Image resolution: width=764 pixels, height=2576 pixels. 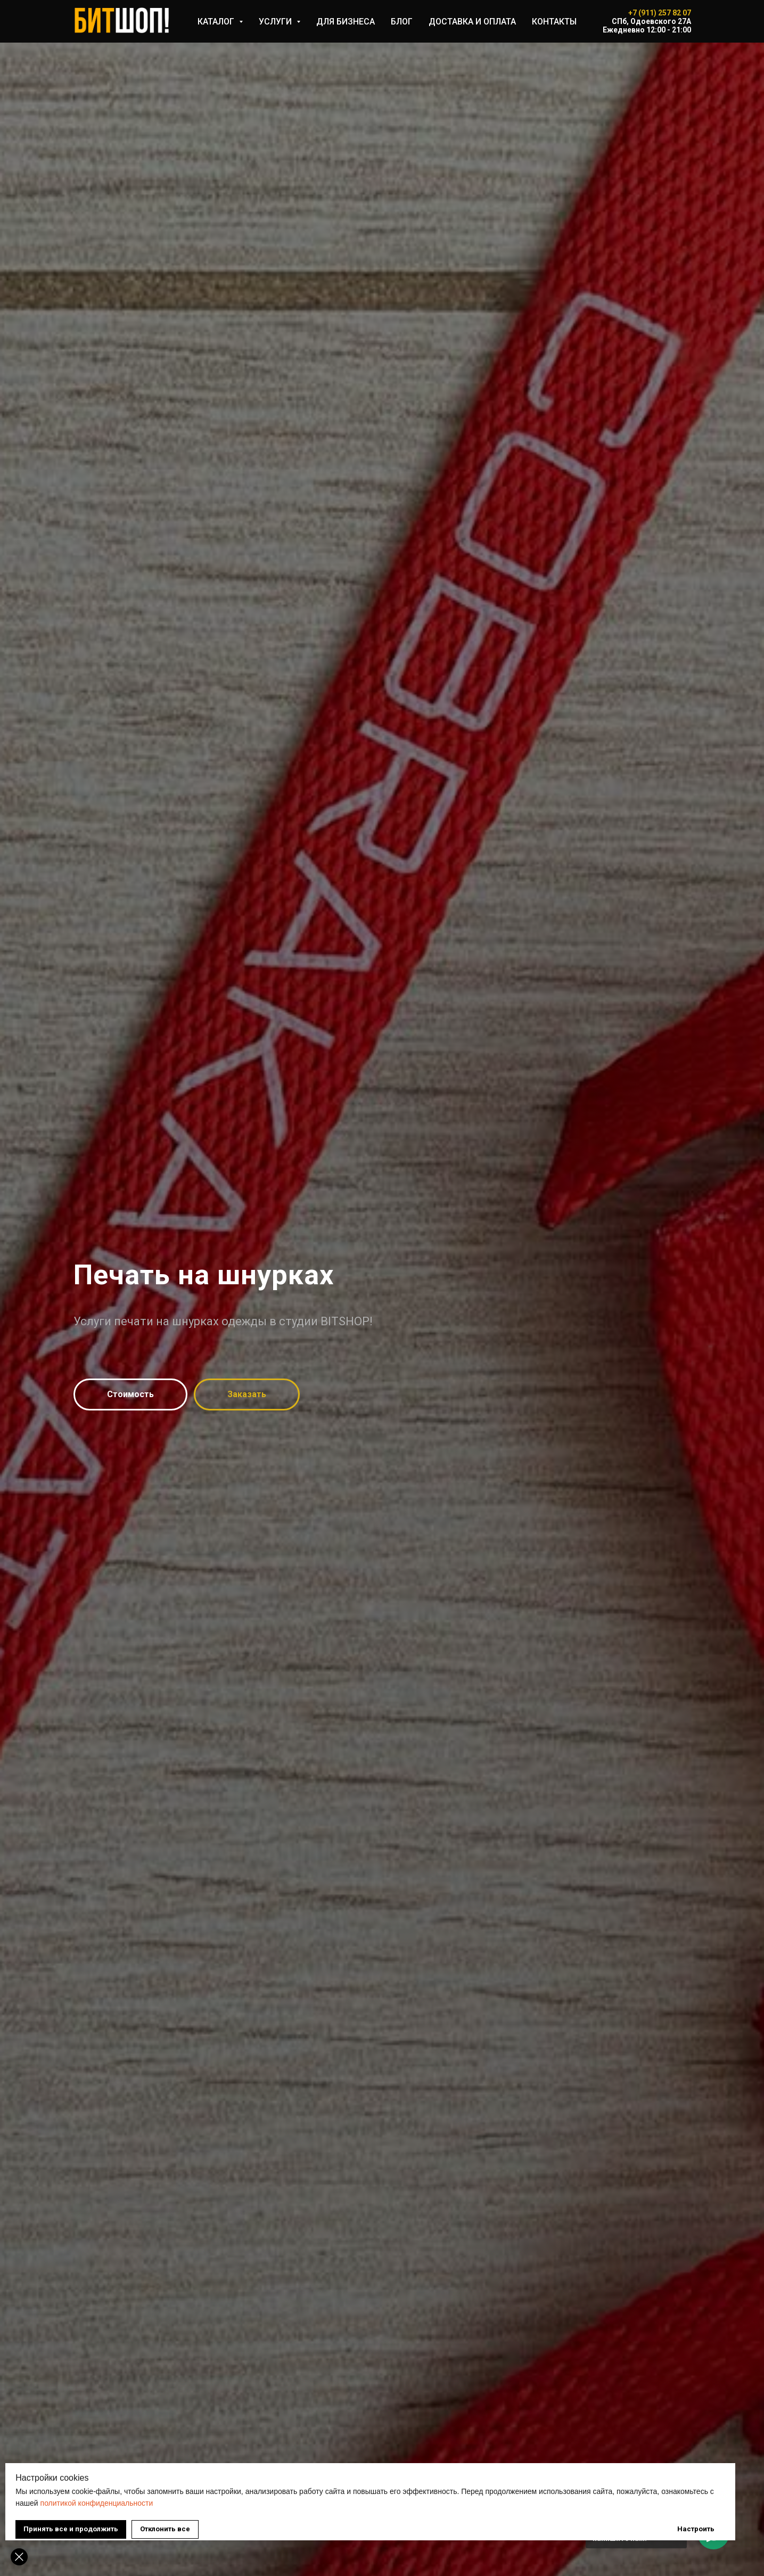 I want to click on УСЛУГИ [button], so click(x=276, y=22).